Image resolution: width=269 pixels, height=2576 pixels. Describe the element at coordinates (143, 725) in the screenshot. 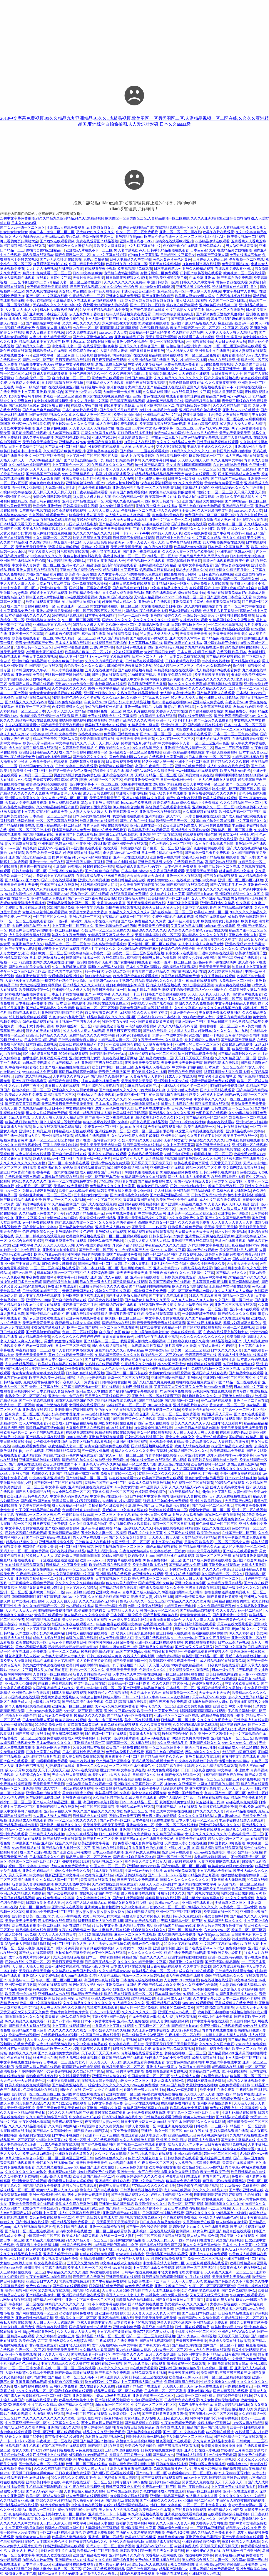

I see `99精品黄色一级电影` at that location.